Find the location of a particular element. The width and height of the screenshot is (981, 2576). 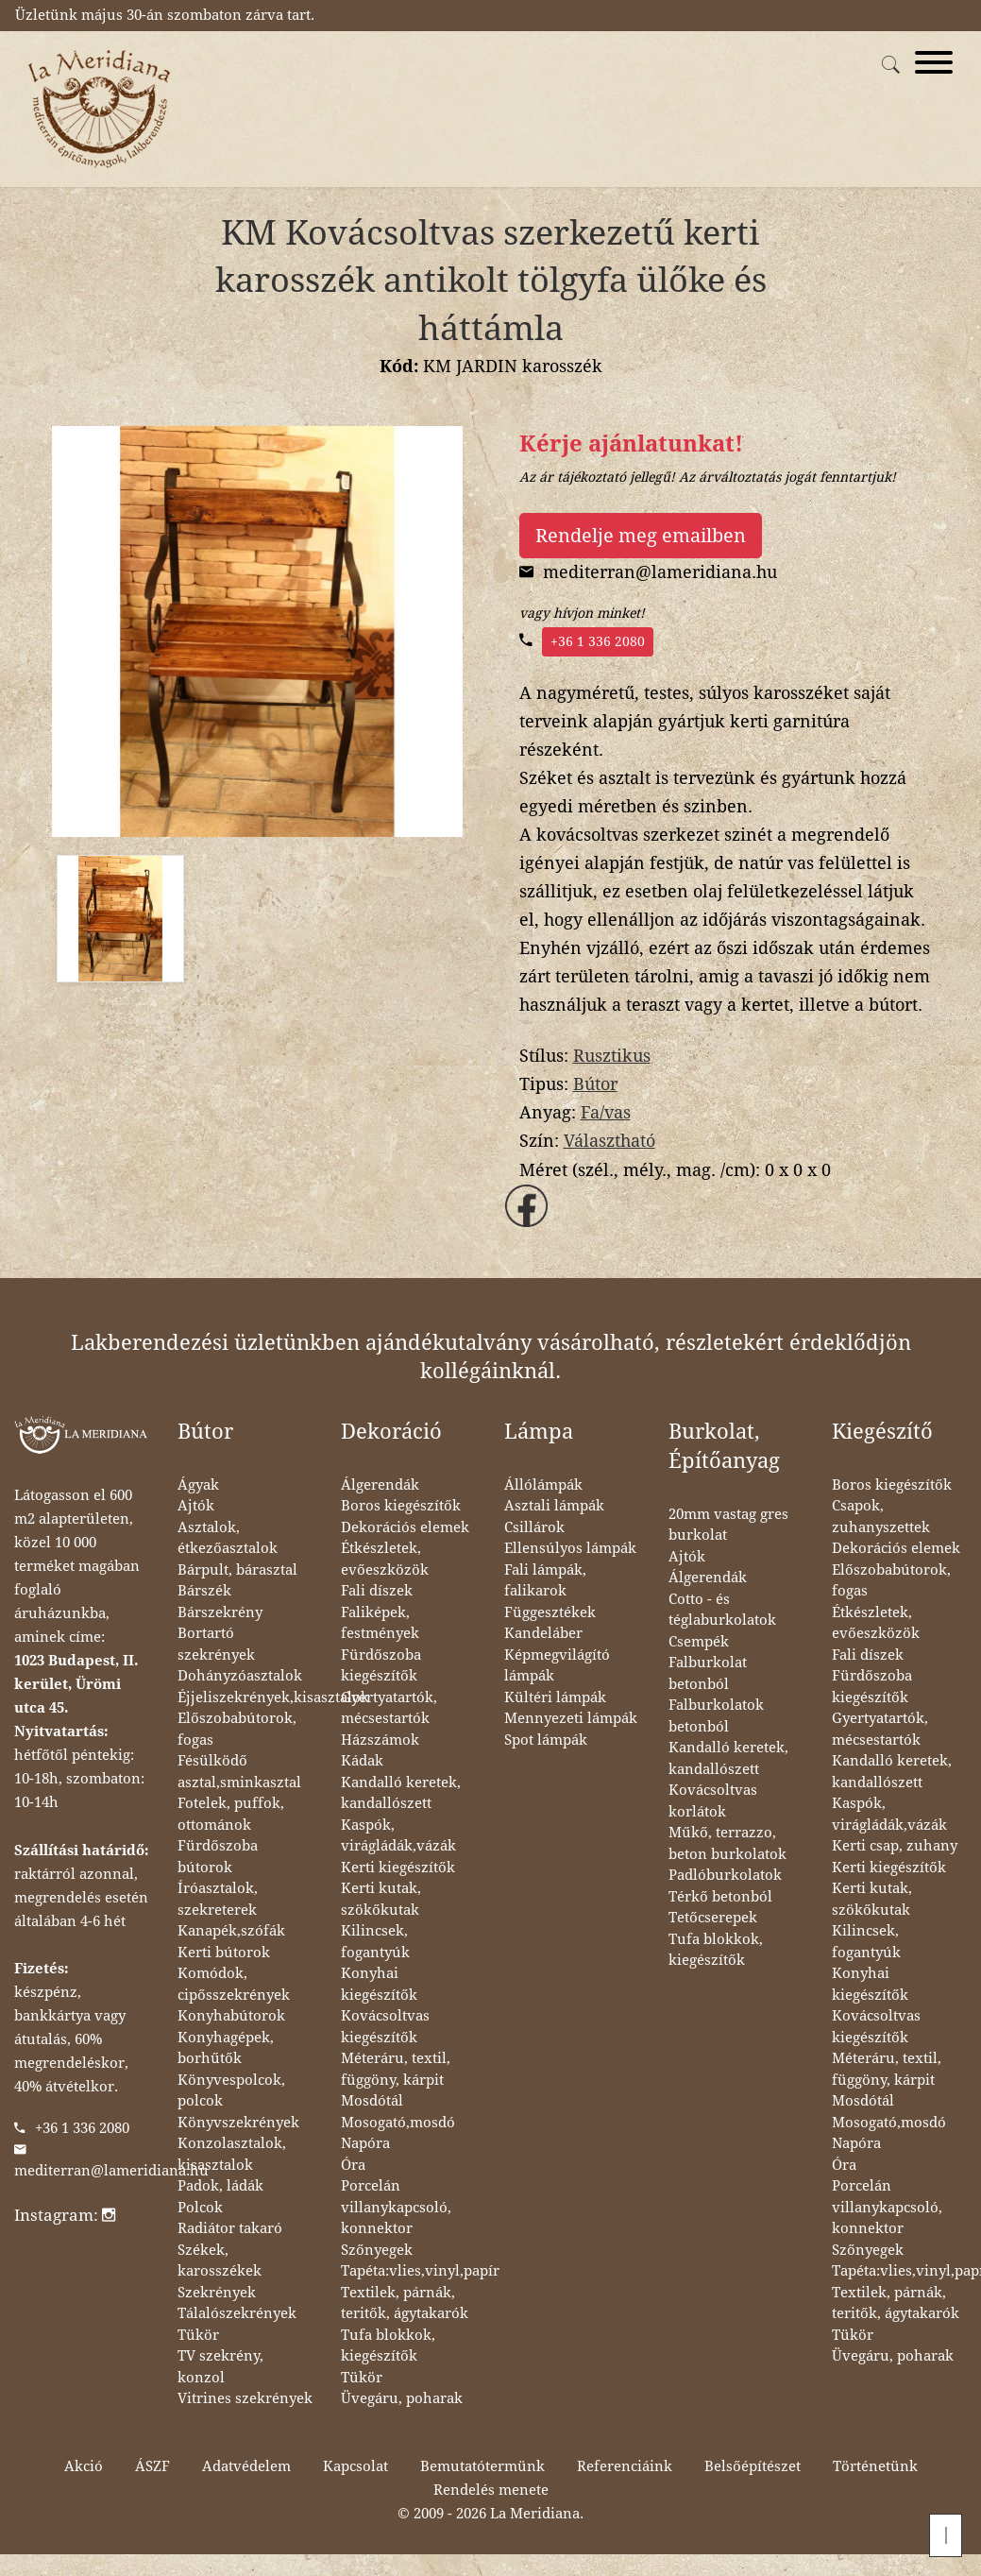

Ajtók is located at coordinates (196, 1505).